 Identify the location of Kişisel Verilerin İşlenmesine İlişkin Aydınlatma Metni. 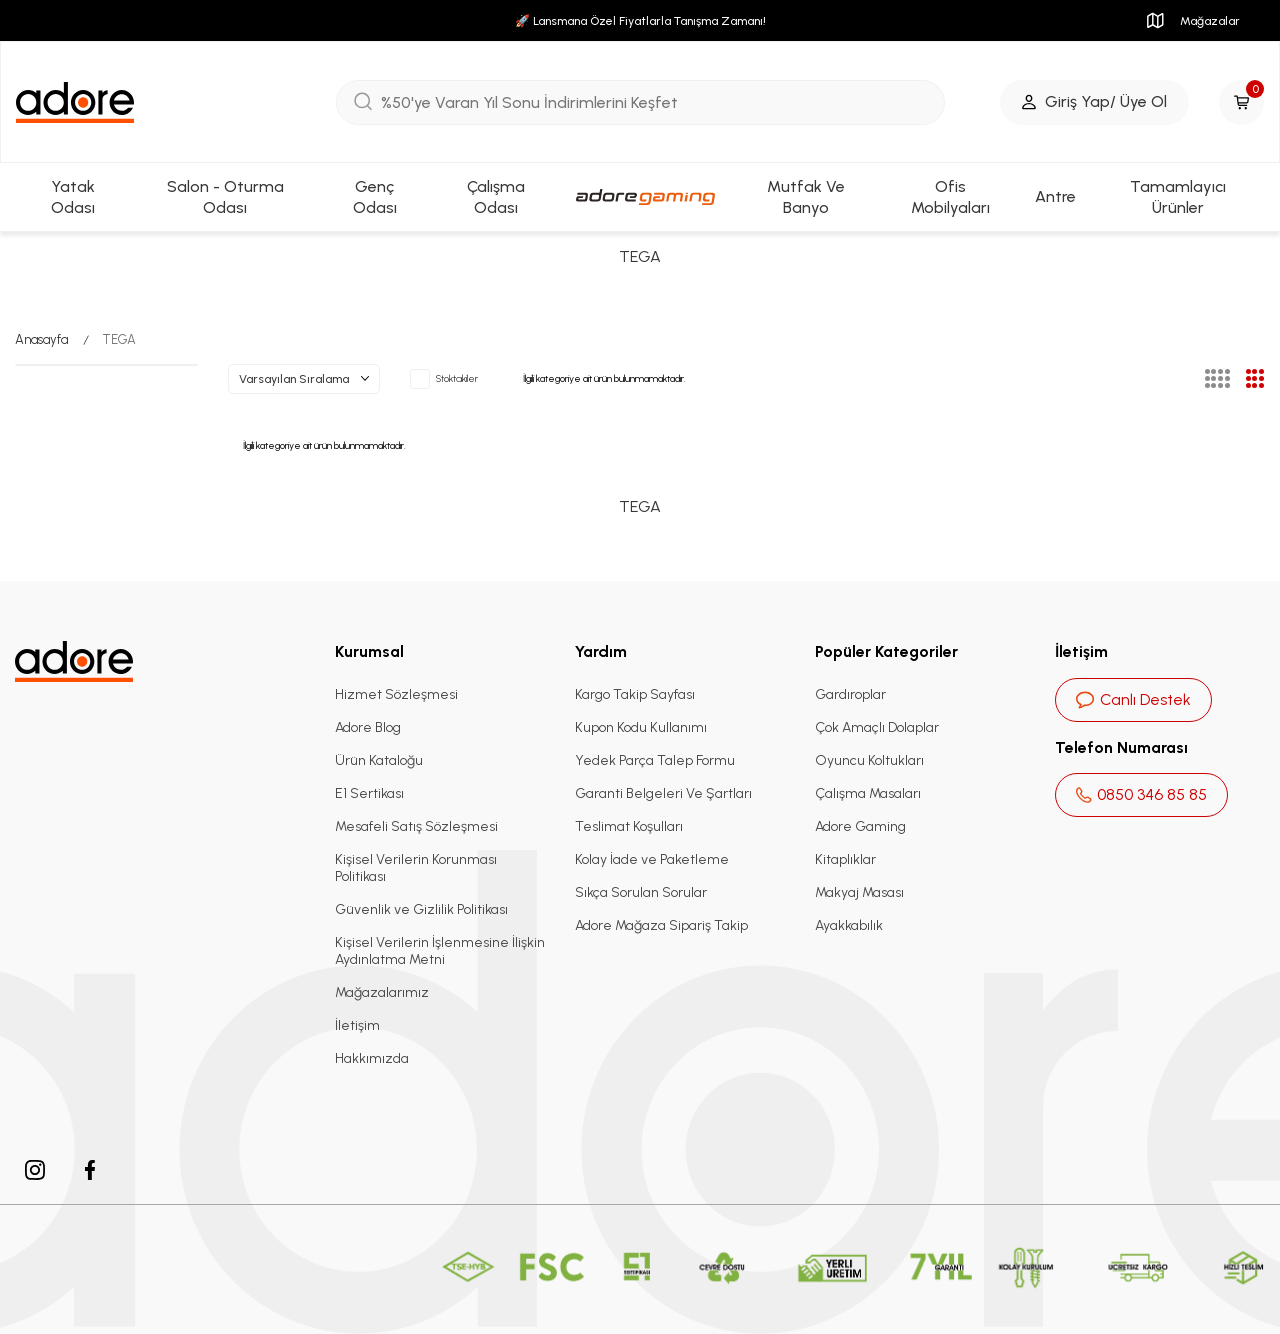
(440, 951).